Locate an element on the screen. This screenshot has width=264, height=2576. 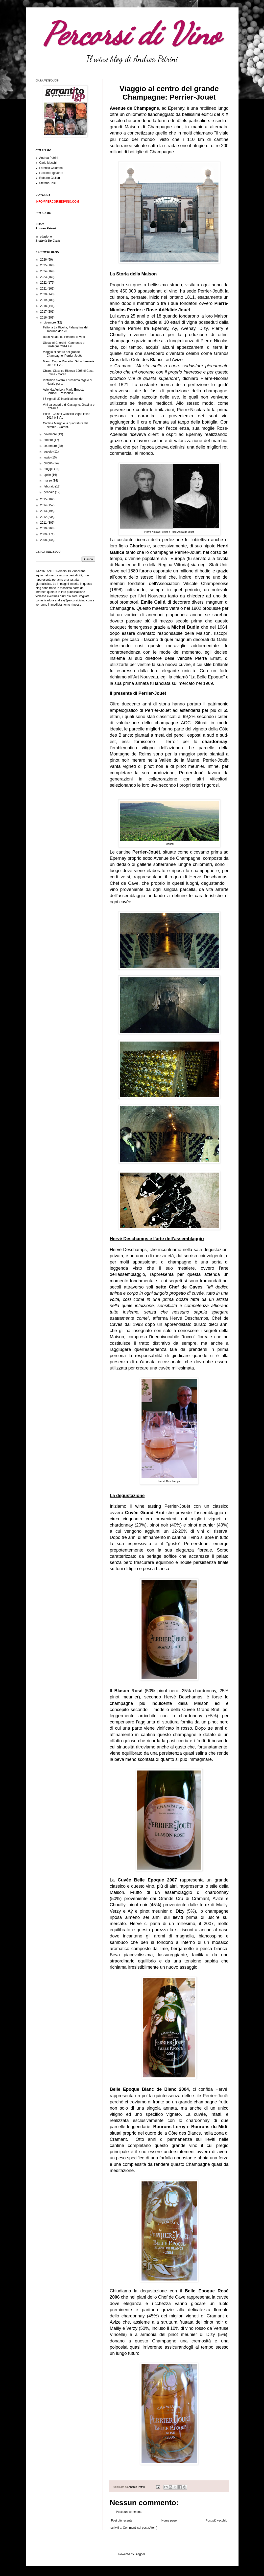
Giovanni Cherchi - Cannonau di Sardegna 2014 è il ... is located at coordinates (64, 344).